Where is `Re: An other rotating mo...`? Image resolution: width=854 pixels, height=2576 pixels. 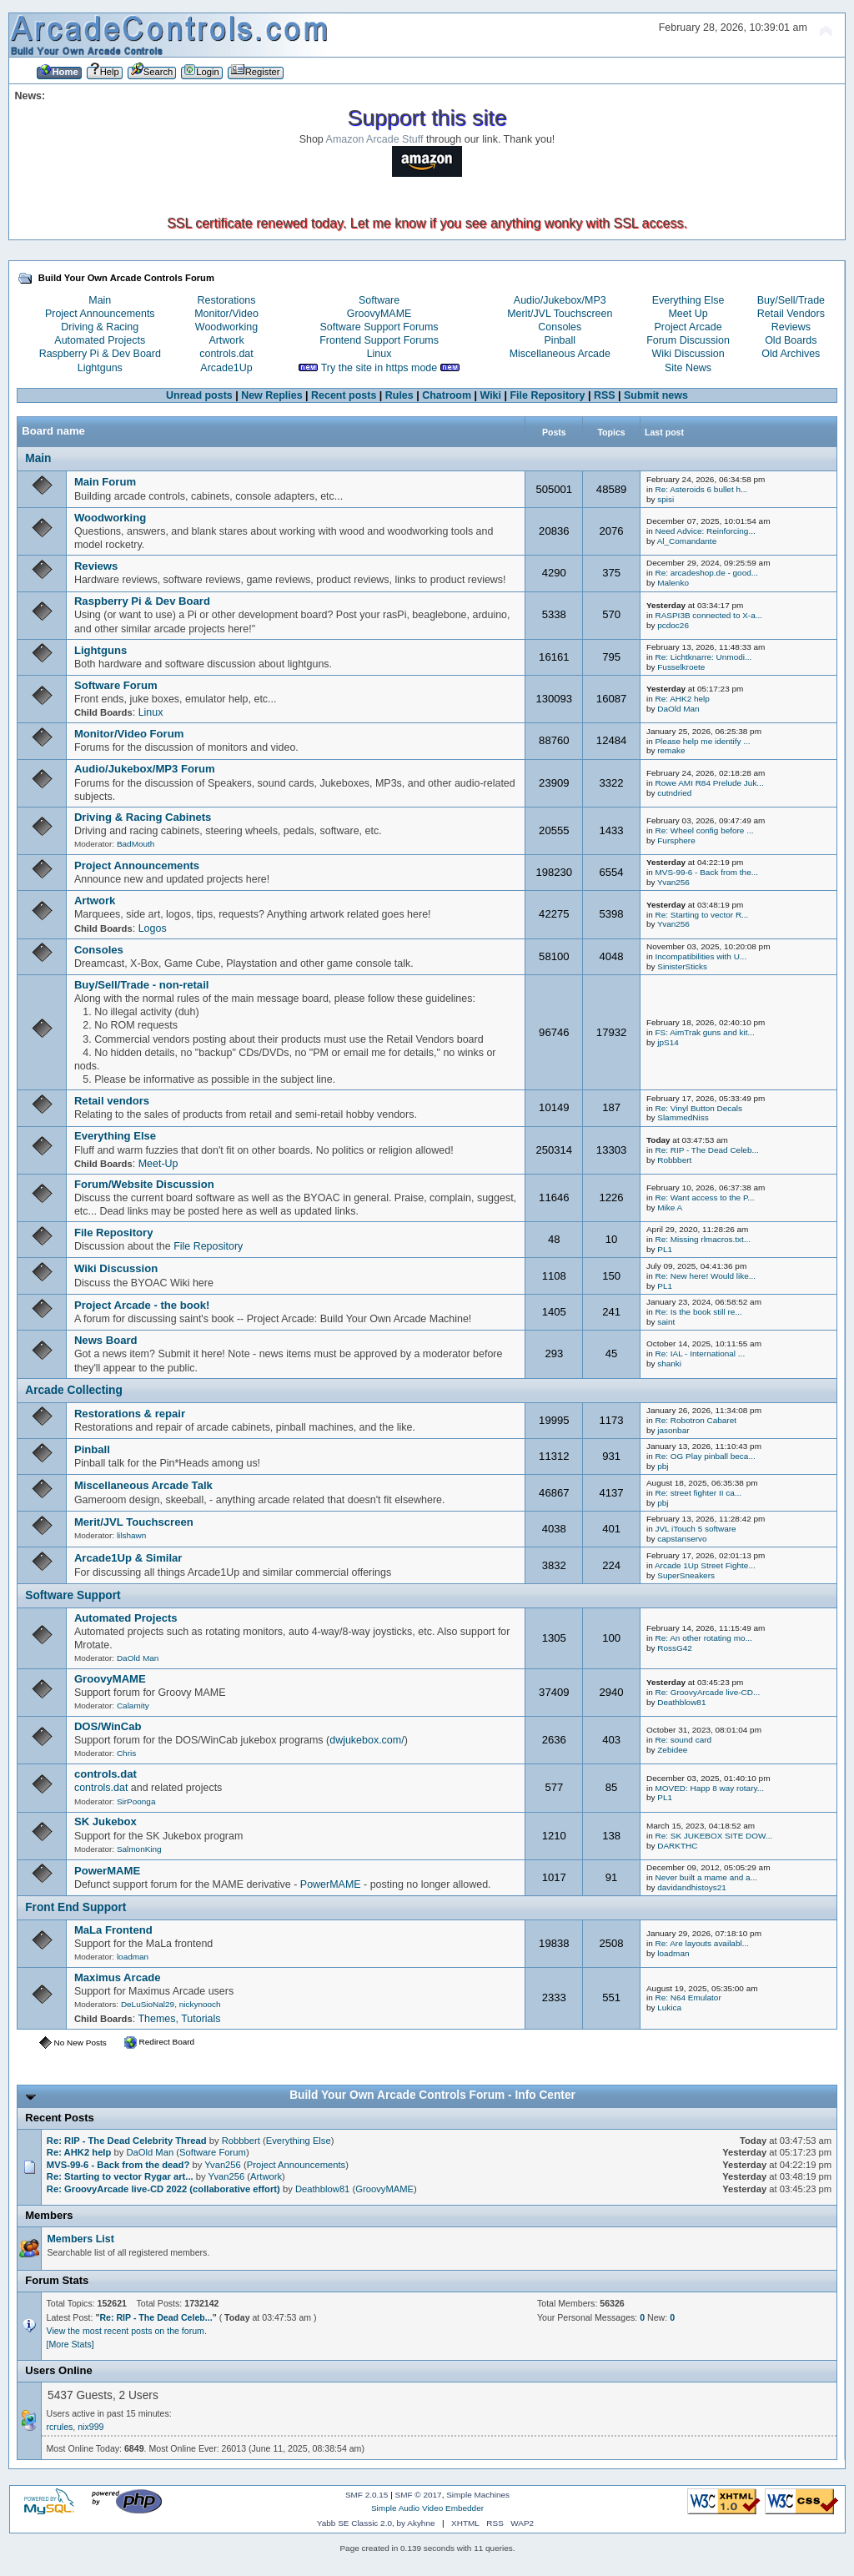 Re: An other rotating mo... is located at coordinates (703, 1638).